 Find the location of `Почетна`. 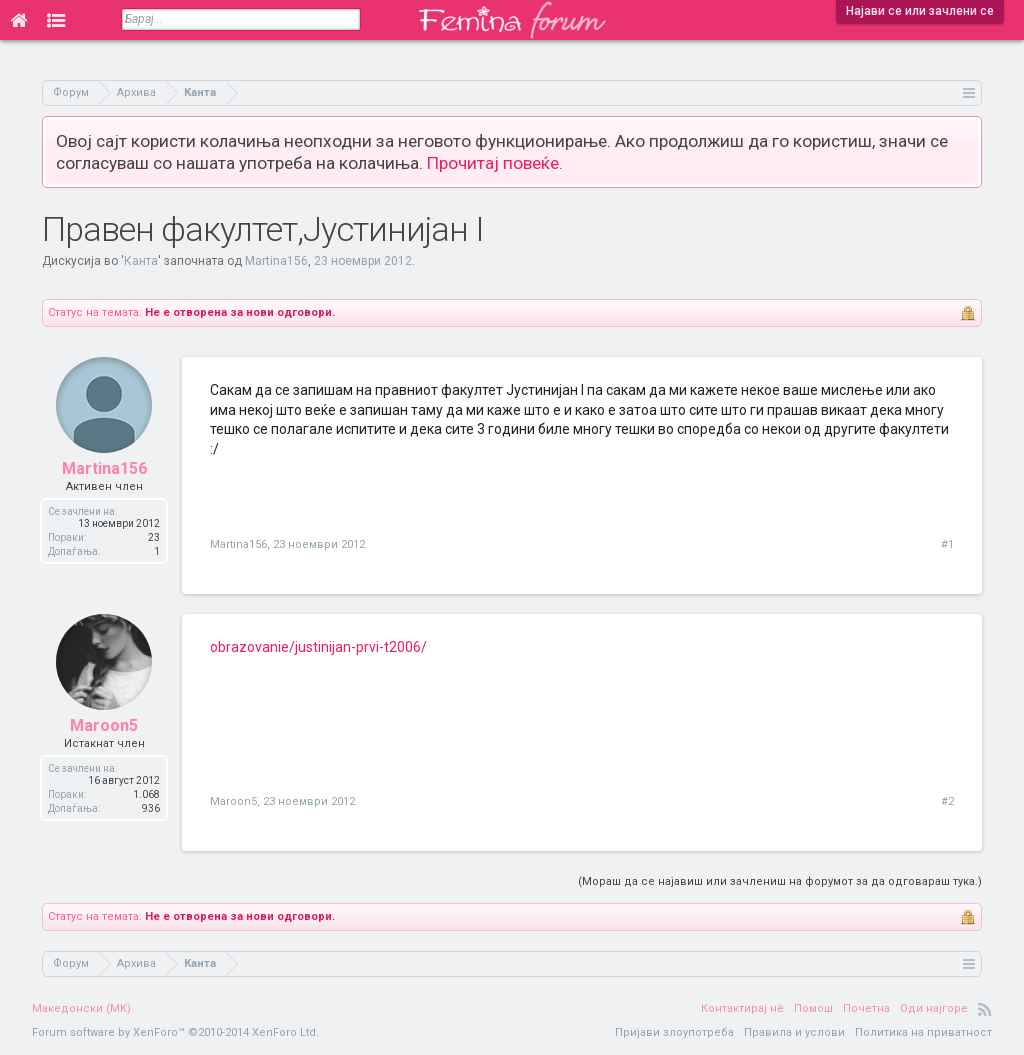

Почетна is located at coordinates (866, 1008).